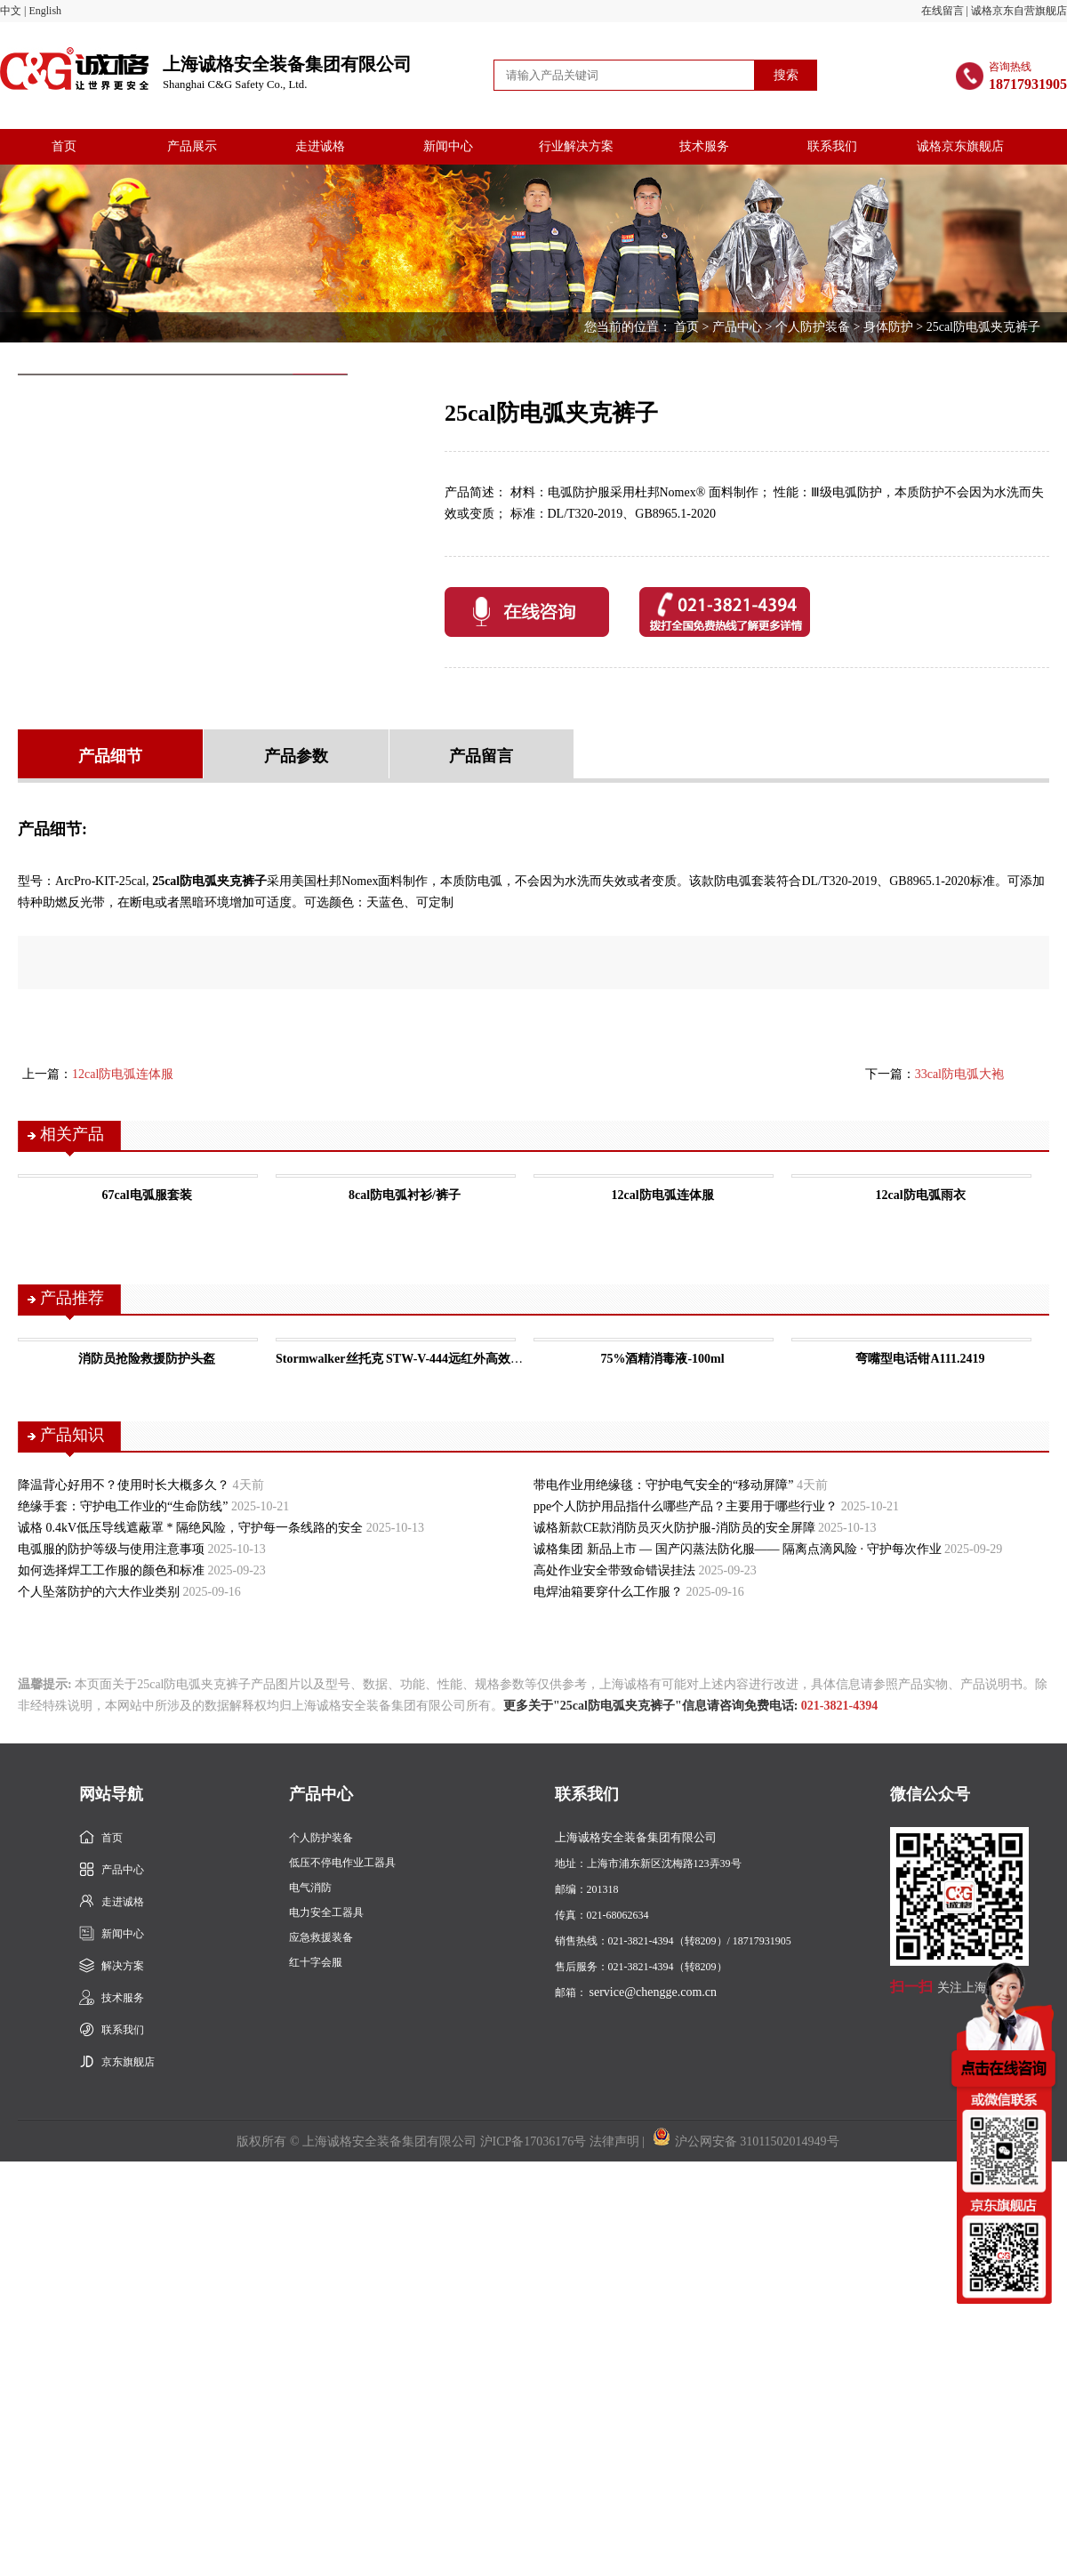  I want to click on 个人坠落防护的六大作业类别, so click(99, 1591).